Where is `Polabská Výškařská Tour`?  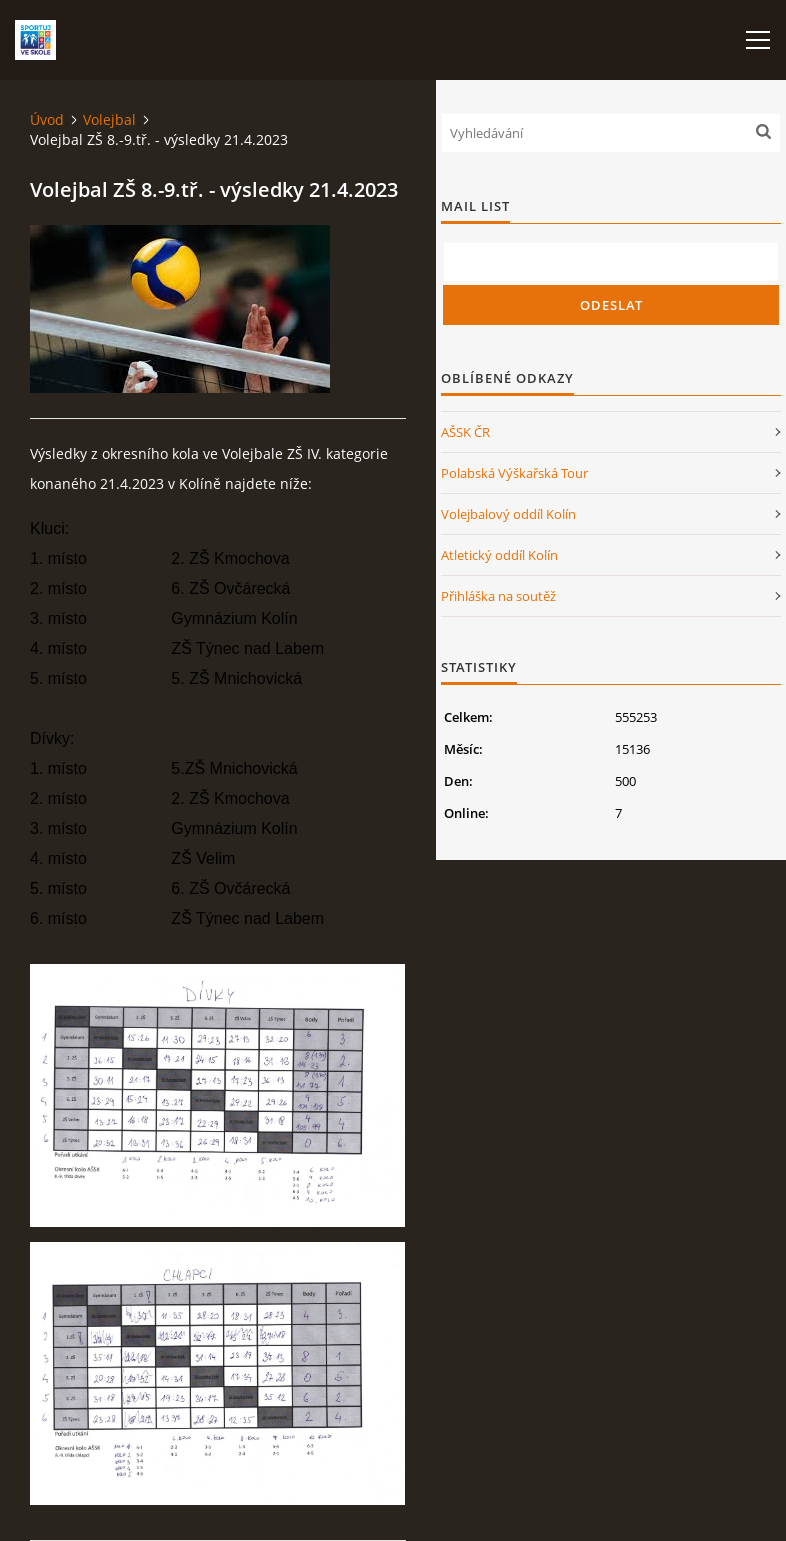 Polabská Výškařská Tour is located at coordinates (514, 473).